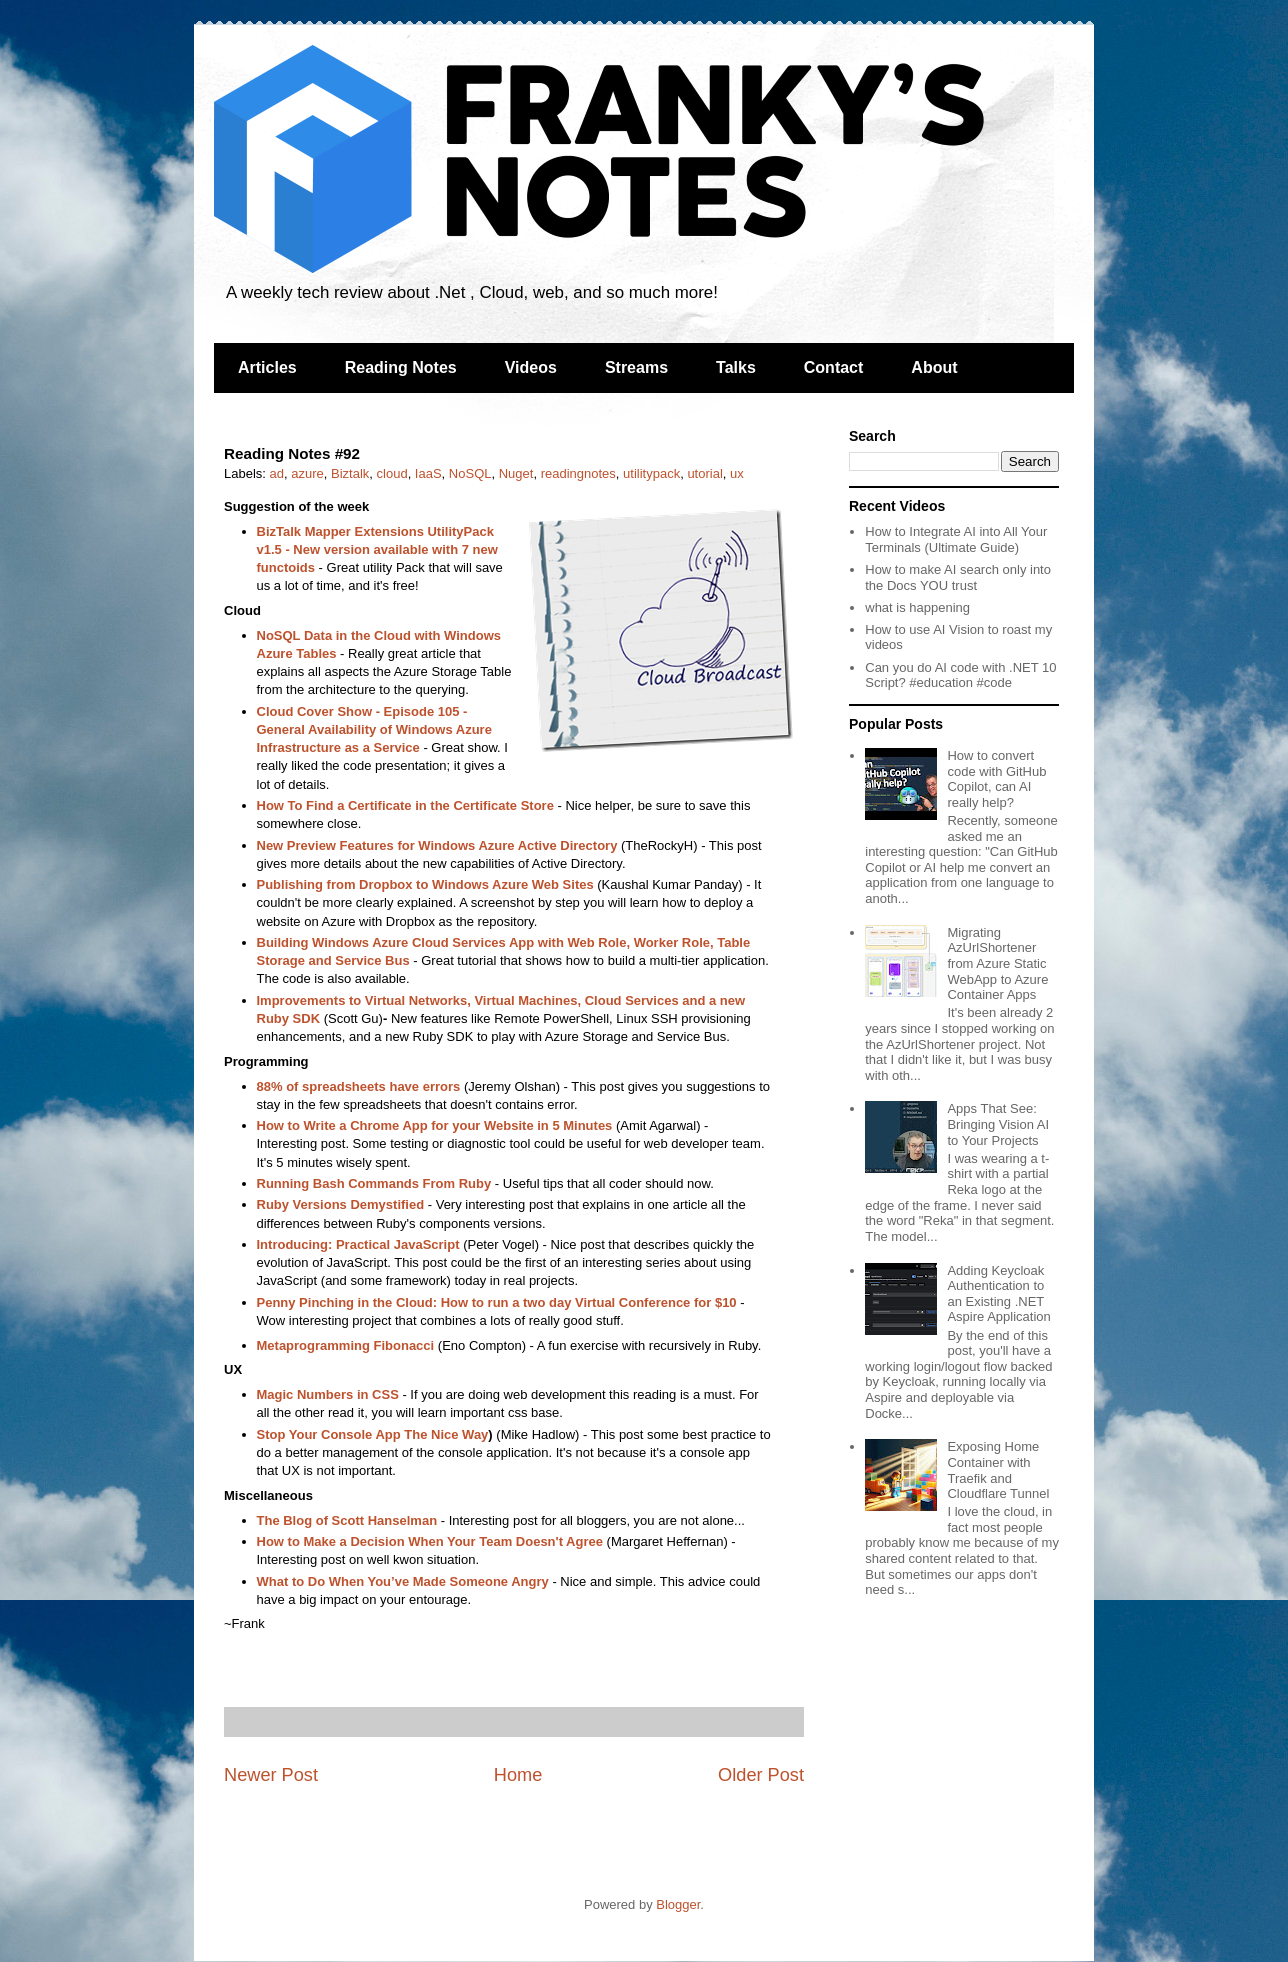 The width and height of the screenshot is (1288, 1962). Describe the element at coordinates (917, 607) in the screenshot. I see `what is happening` at that location.